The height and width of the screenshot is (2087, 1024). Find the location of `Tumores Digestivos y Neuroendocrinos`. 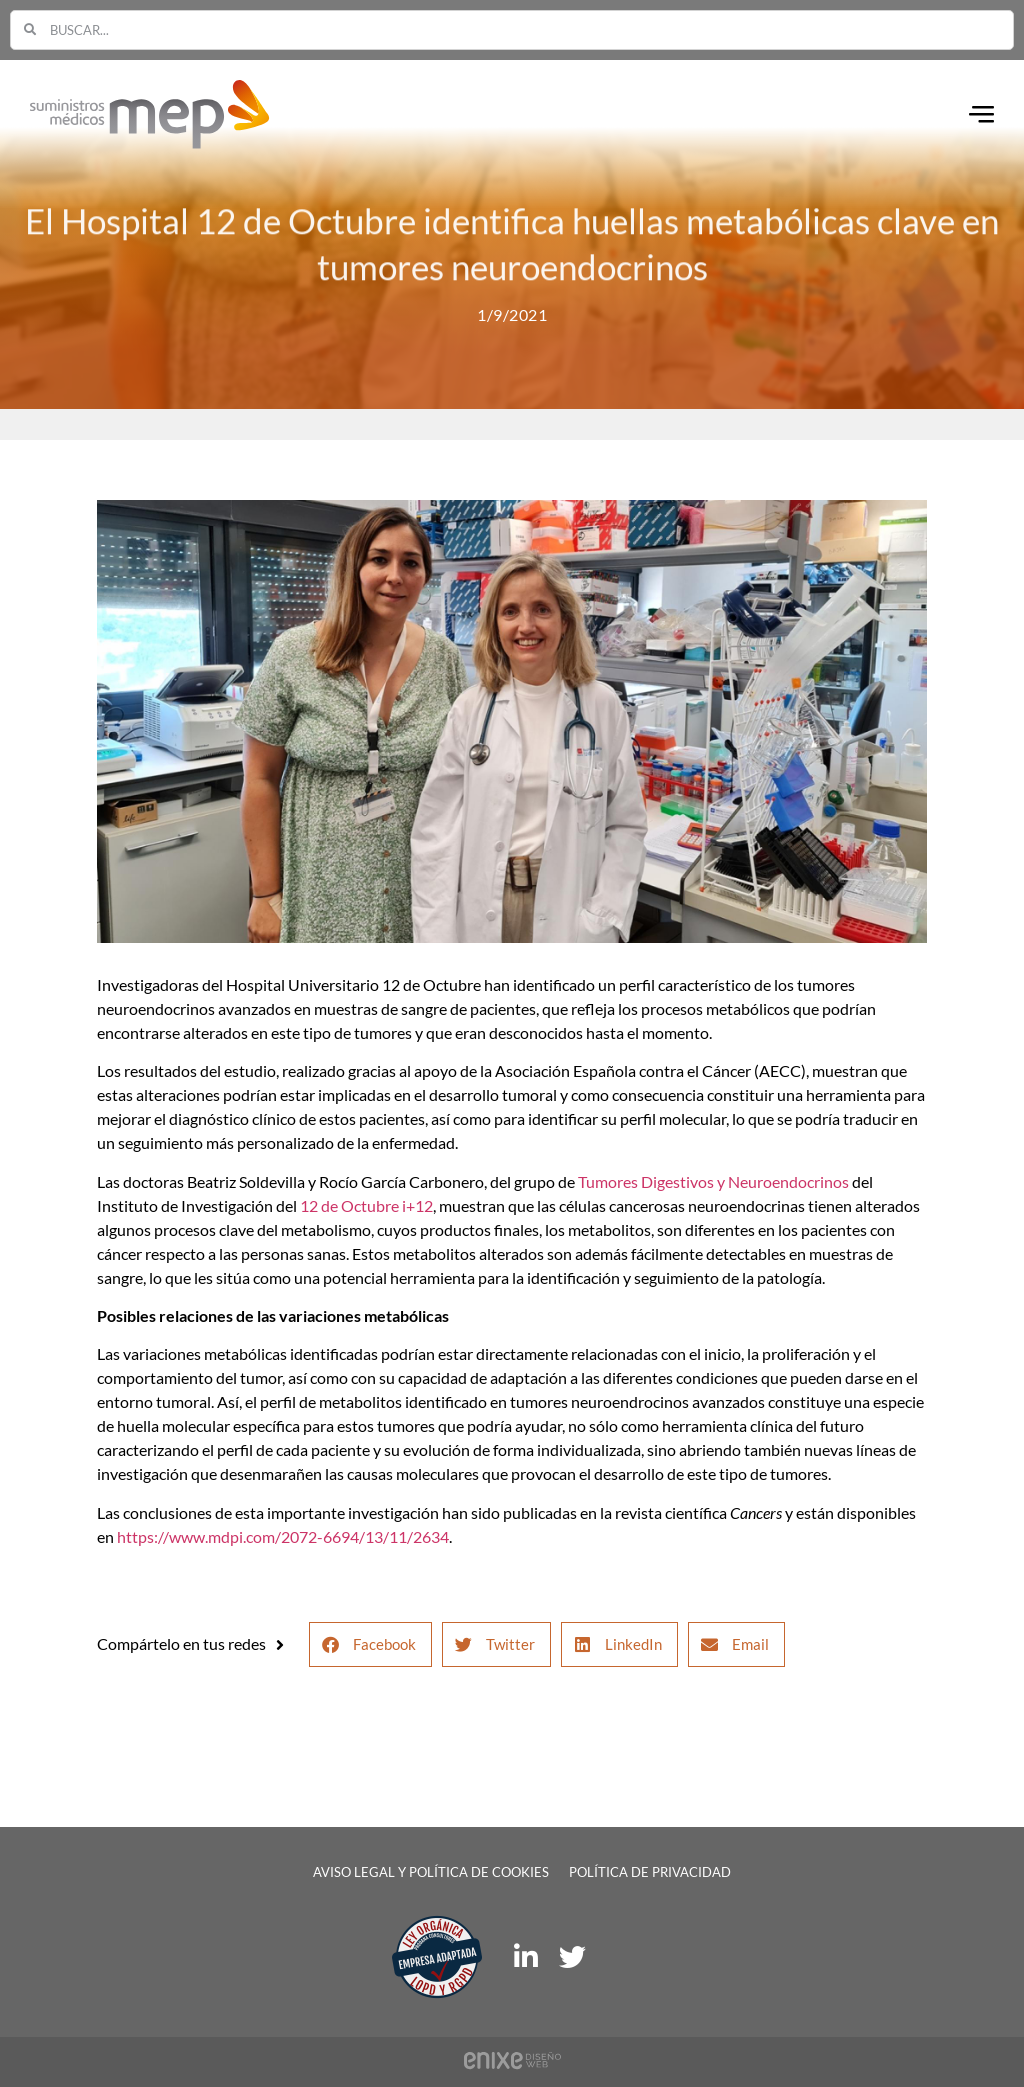

Tumores Digestivos y Neuroendocrinos is located at coordinates (713, 1181).